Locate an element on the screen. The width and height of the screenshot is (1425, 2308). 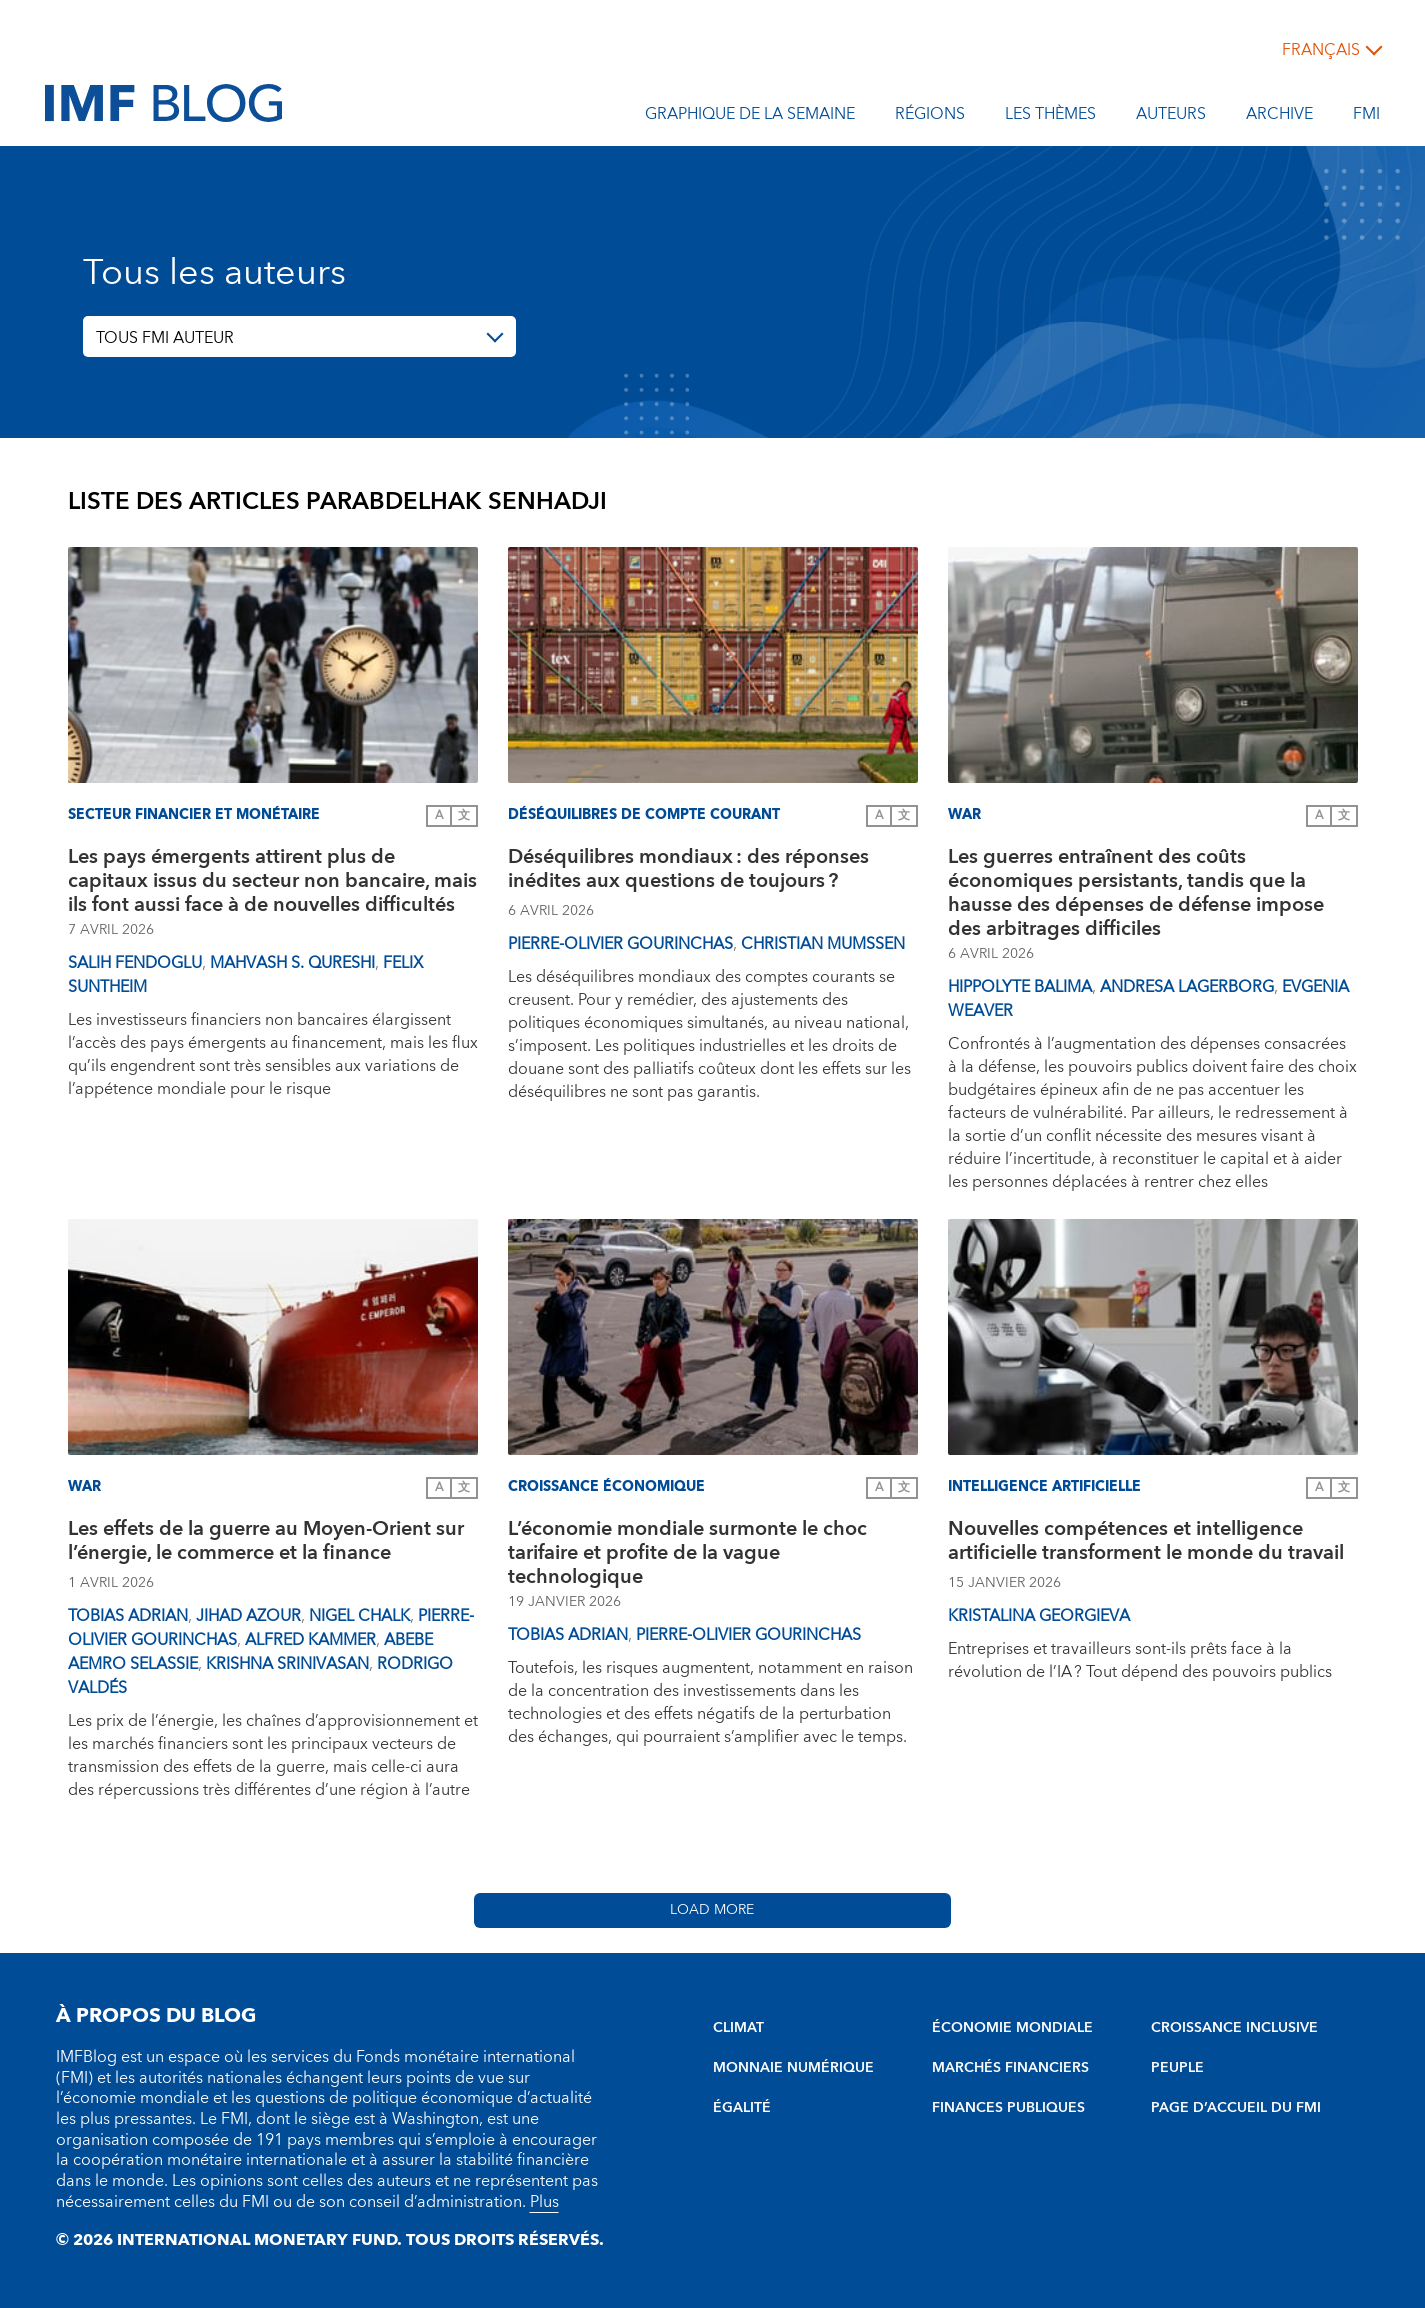
PEUPLE is located at coordinates (1177, 2068).